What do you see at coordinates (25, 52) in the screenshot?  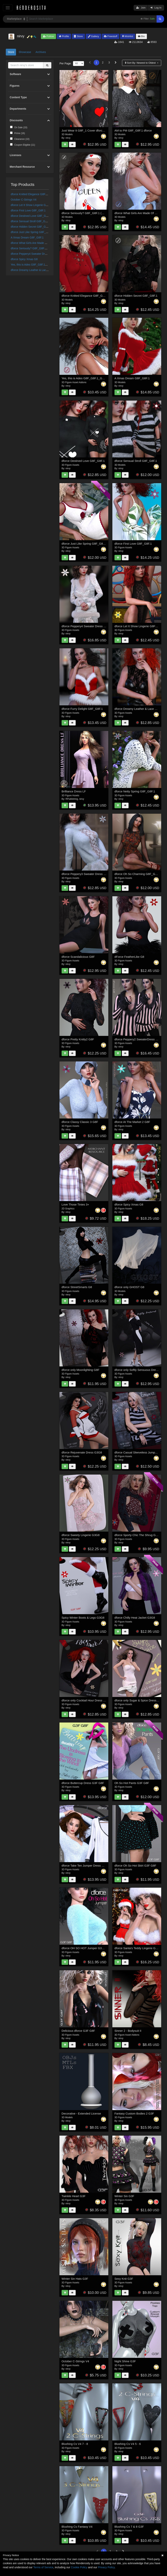 I see `Showcase` at bounding box center [25, 52].